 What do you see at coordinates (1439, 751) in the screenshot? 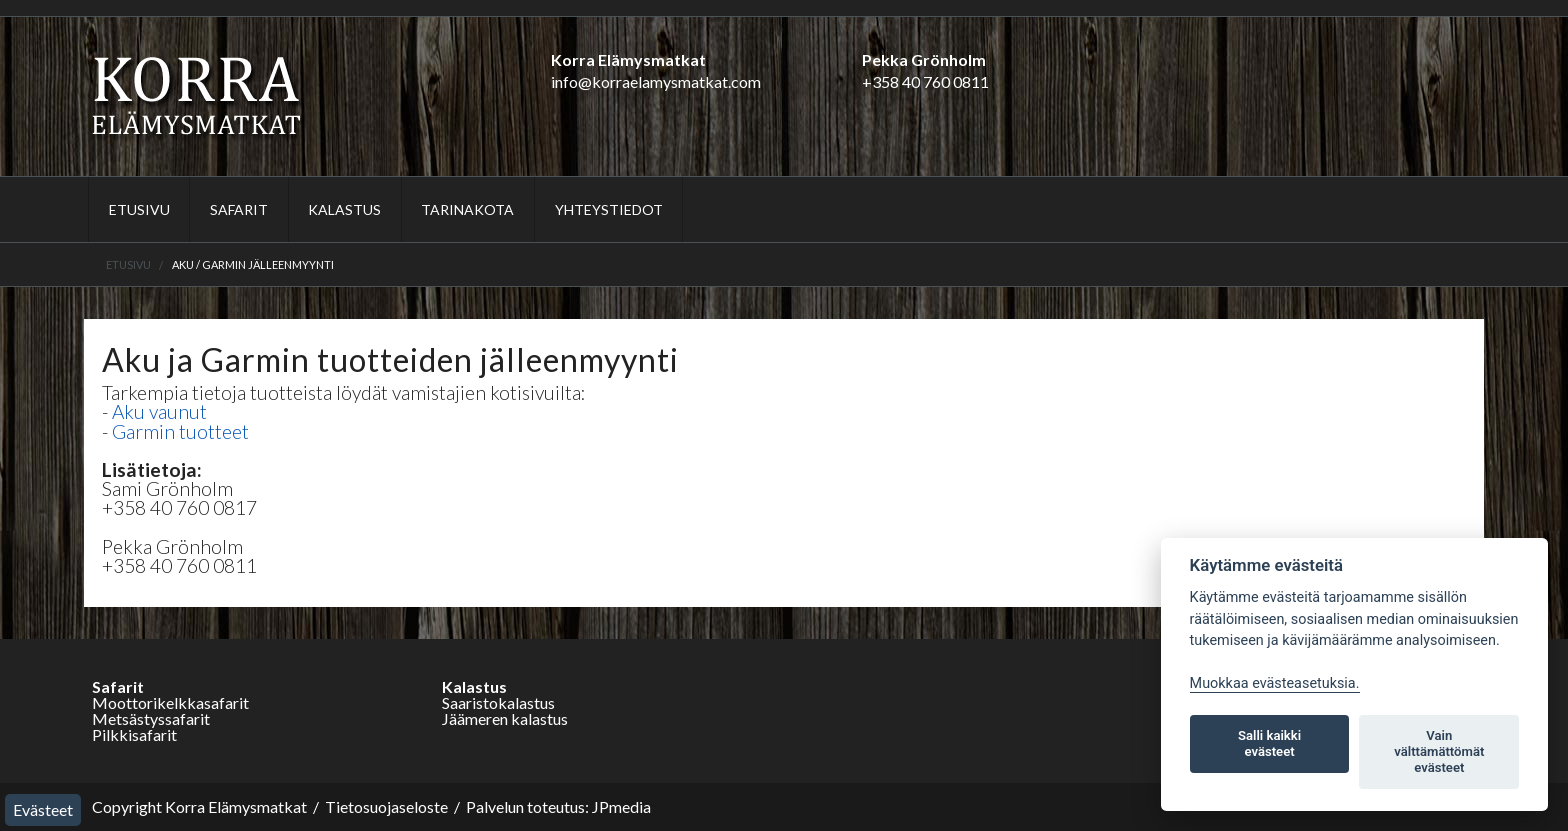
I see `Vain välttämättömät evästeet` at bounding box center [1439, 751].